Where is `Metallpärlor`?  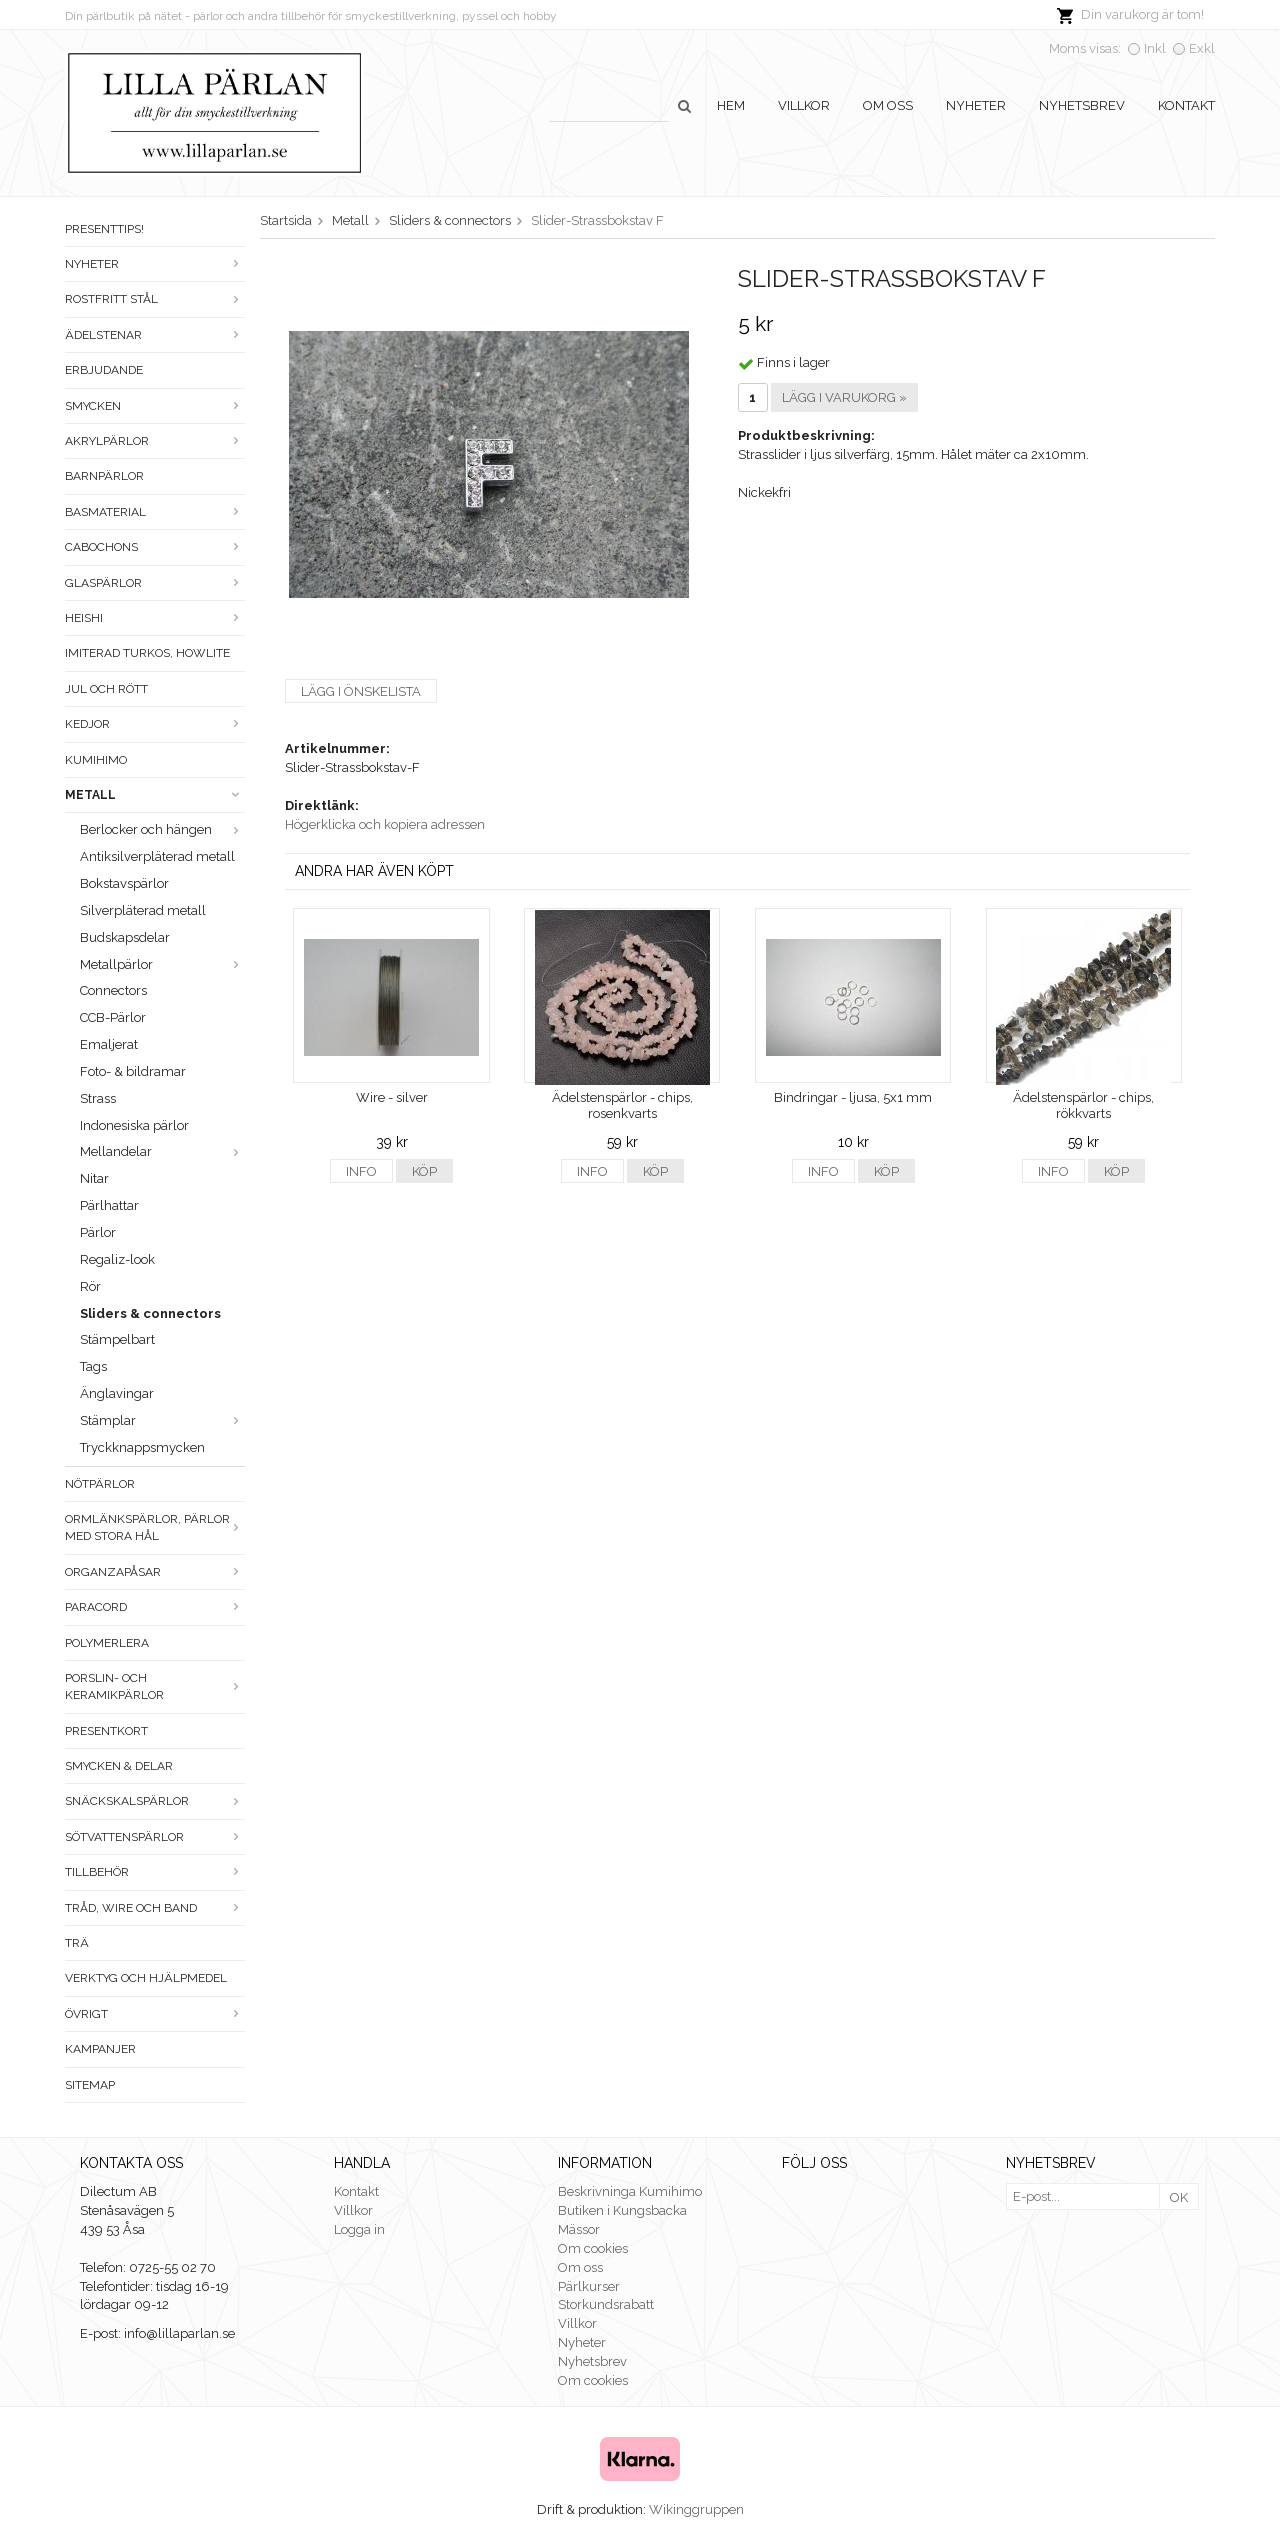 Metallpärlor is located at coordinates (162, 964).